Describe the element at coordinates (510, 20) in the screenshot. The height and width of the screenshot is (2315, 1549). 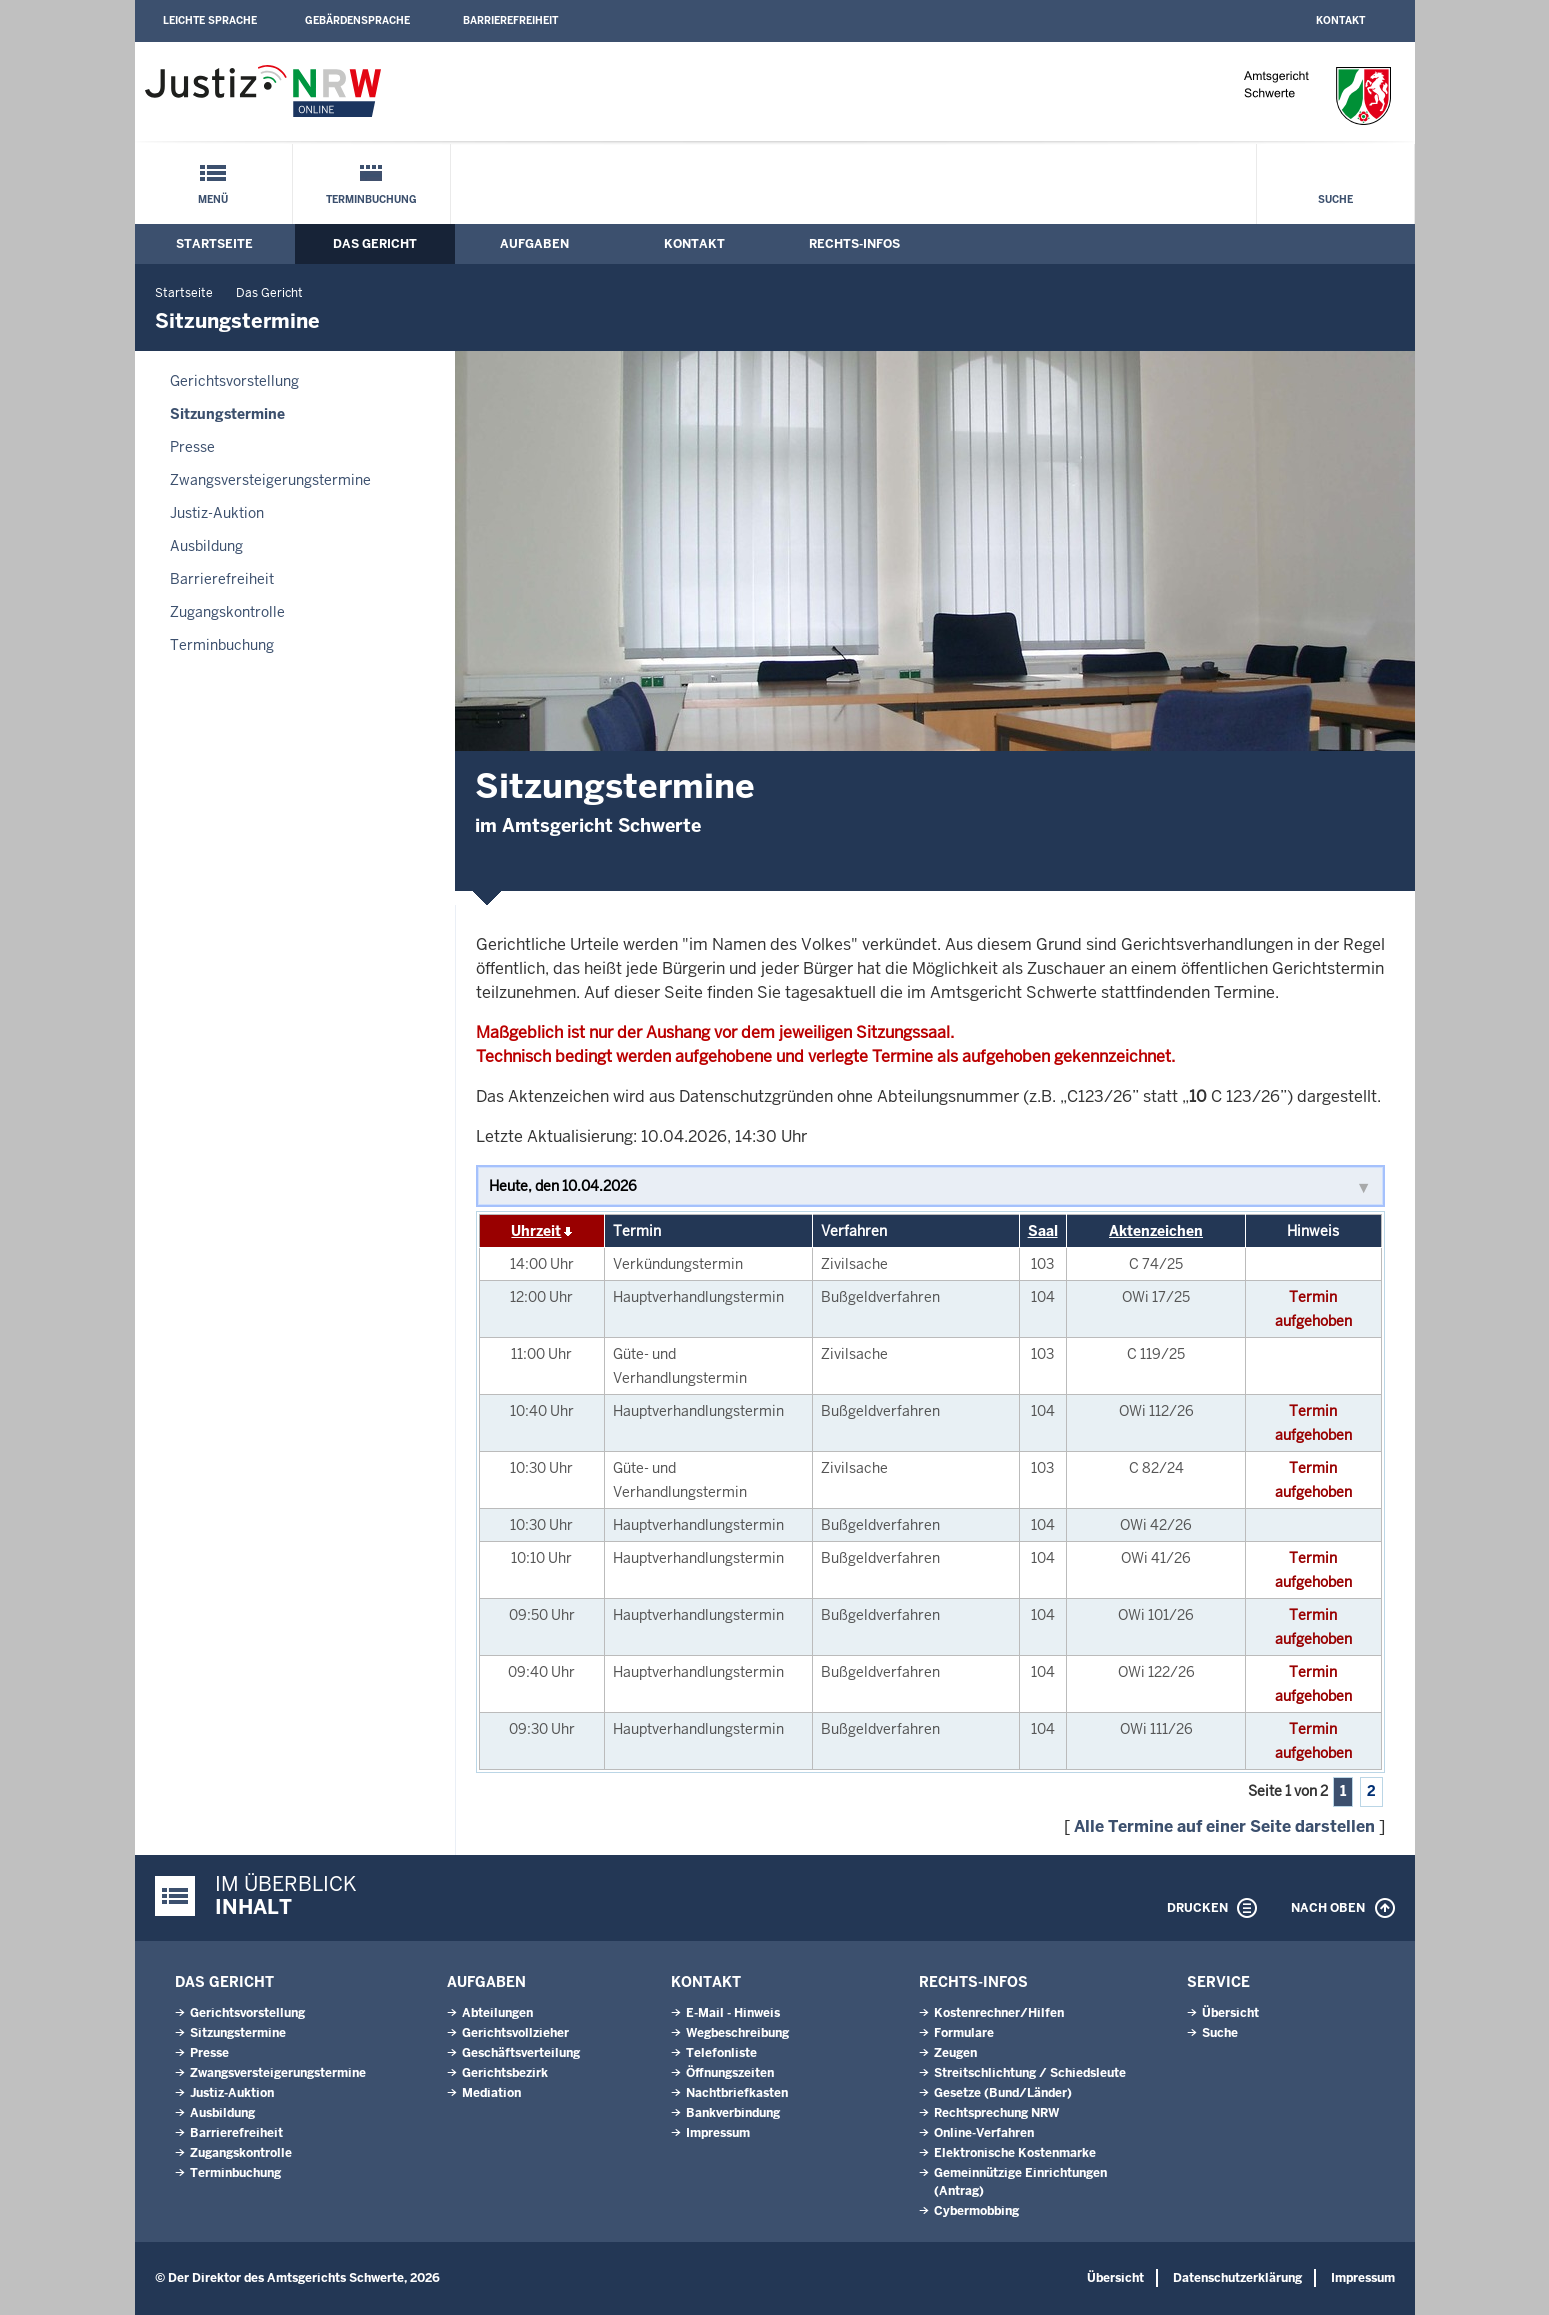
I see `Barrierefreiheit` at that location.